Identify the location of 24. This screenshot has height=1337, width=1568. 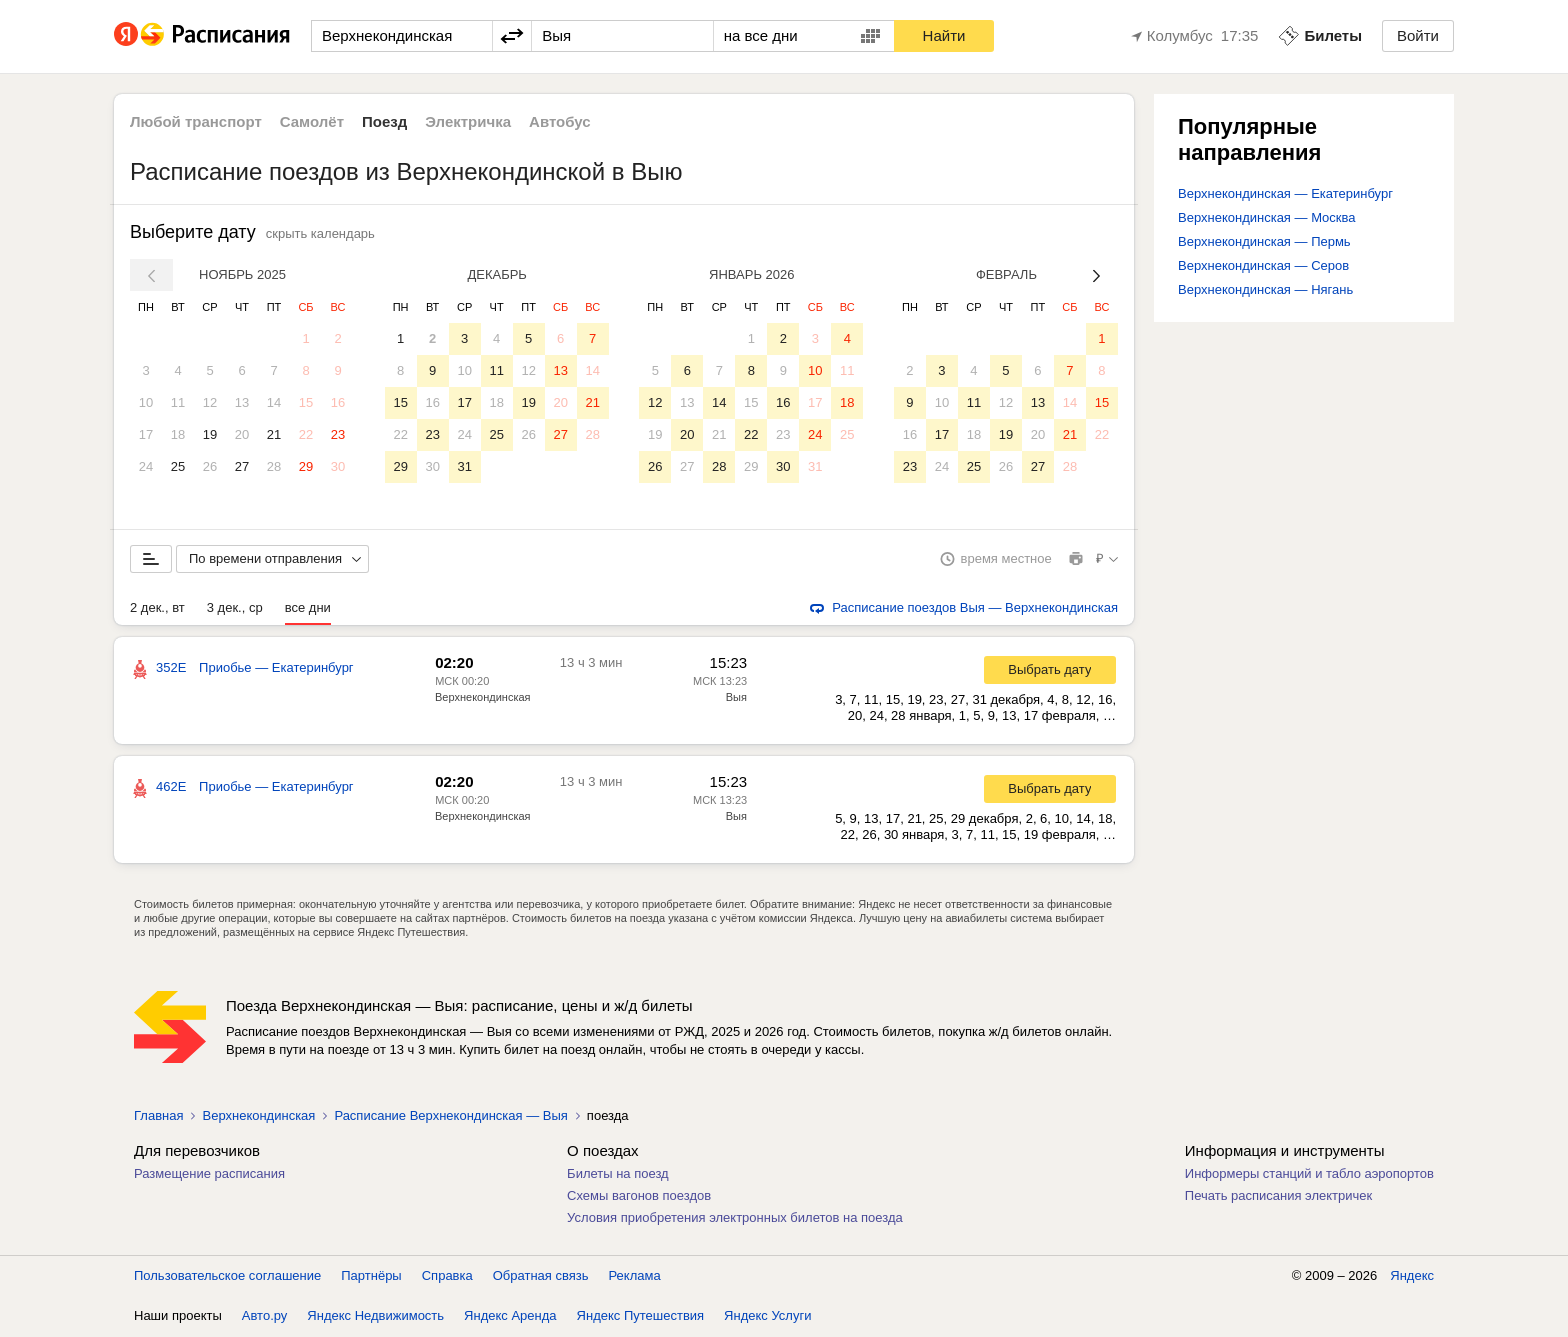
(146, 466).